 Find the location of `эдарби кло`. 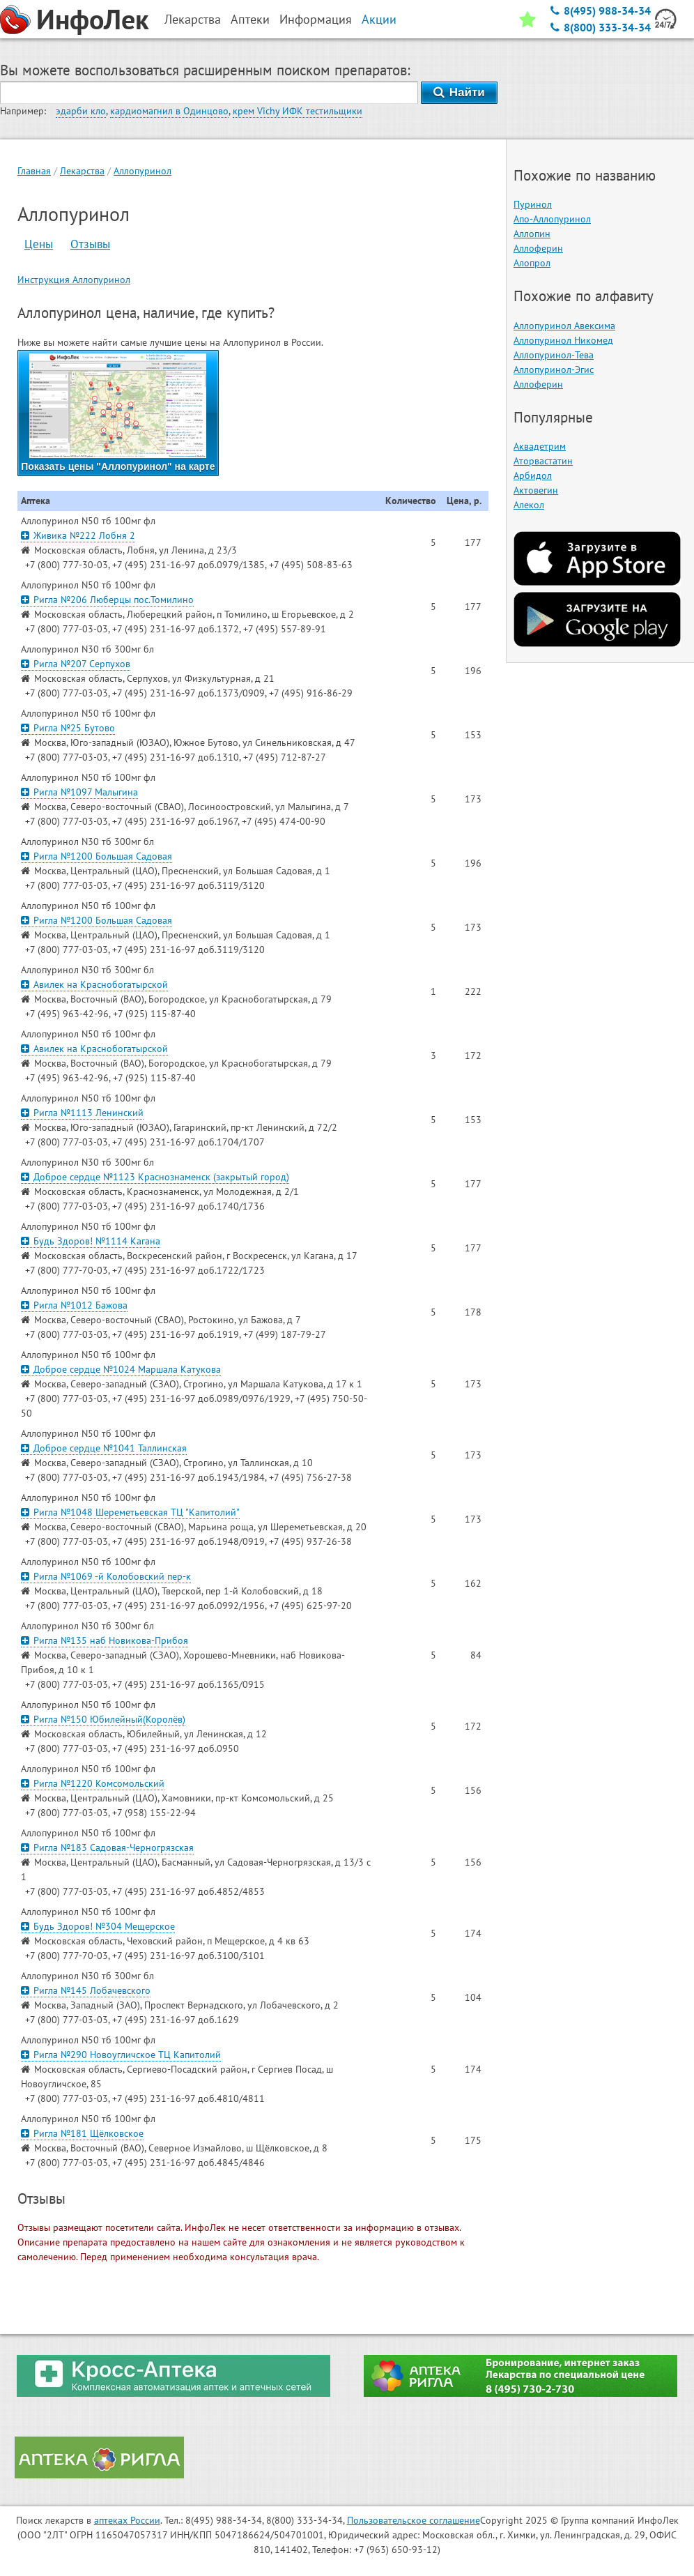

эдарби кло is located at coordinates (81, 111).